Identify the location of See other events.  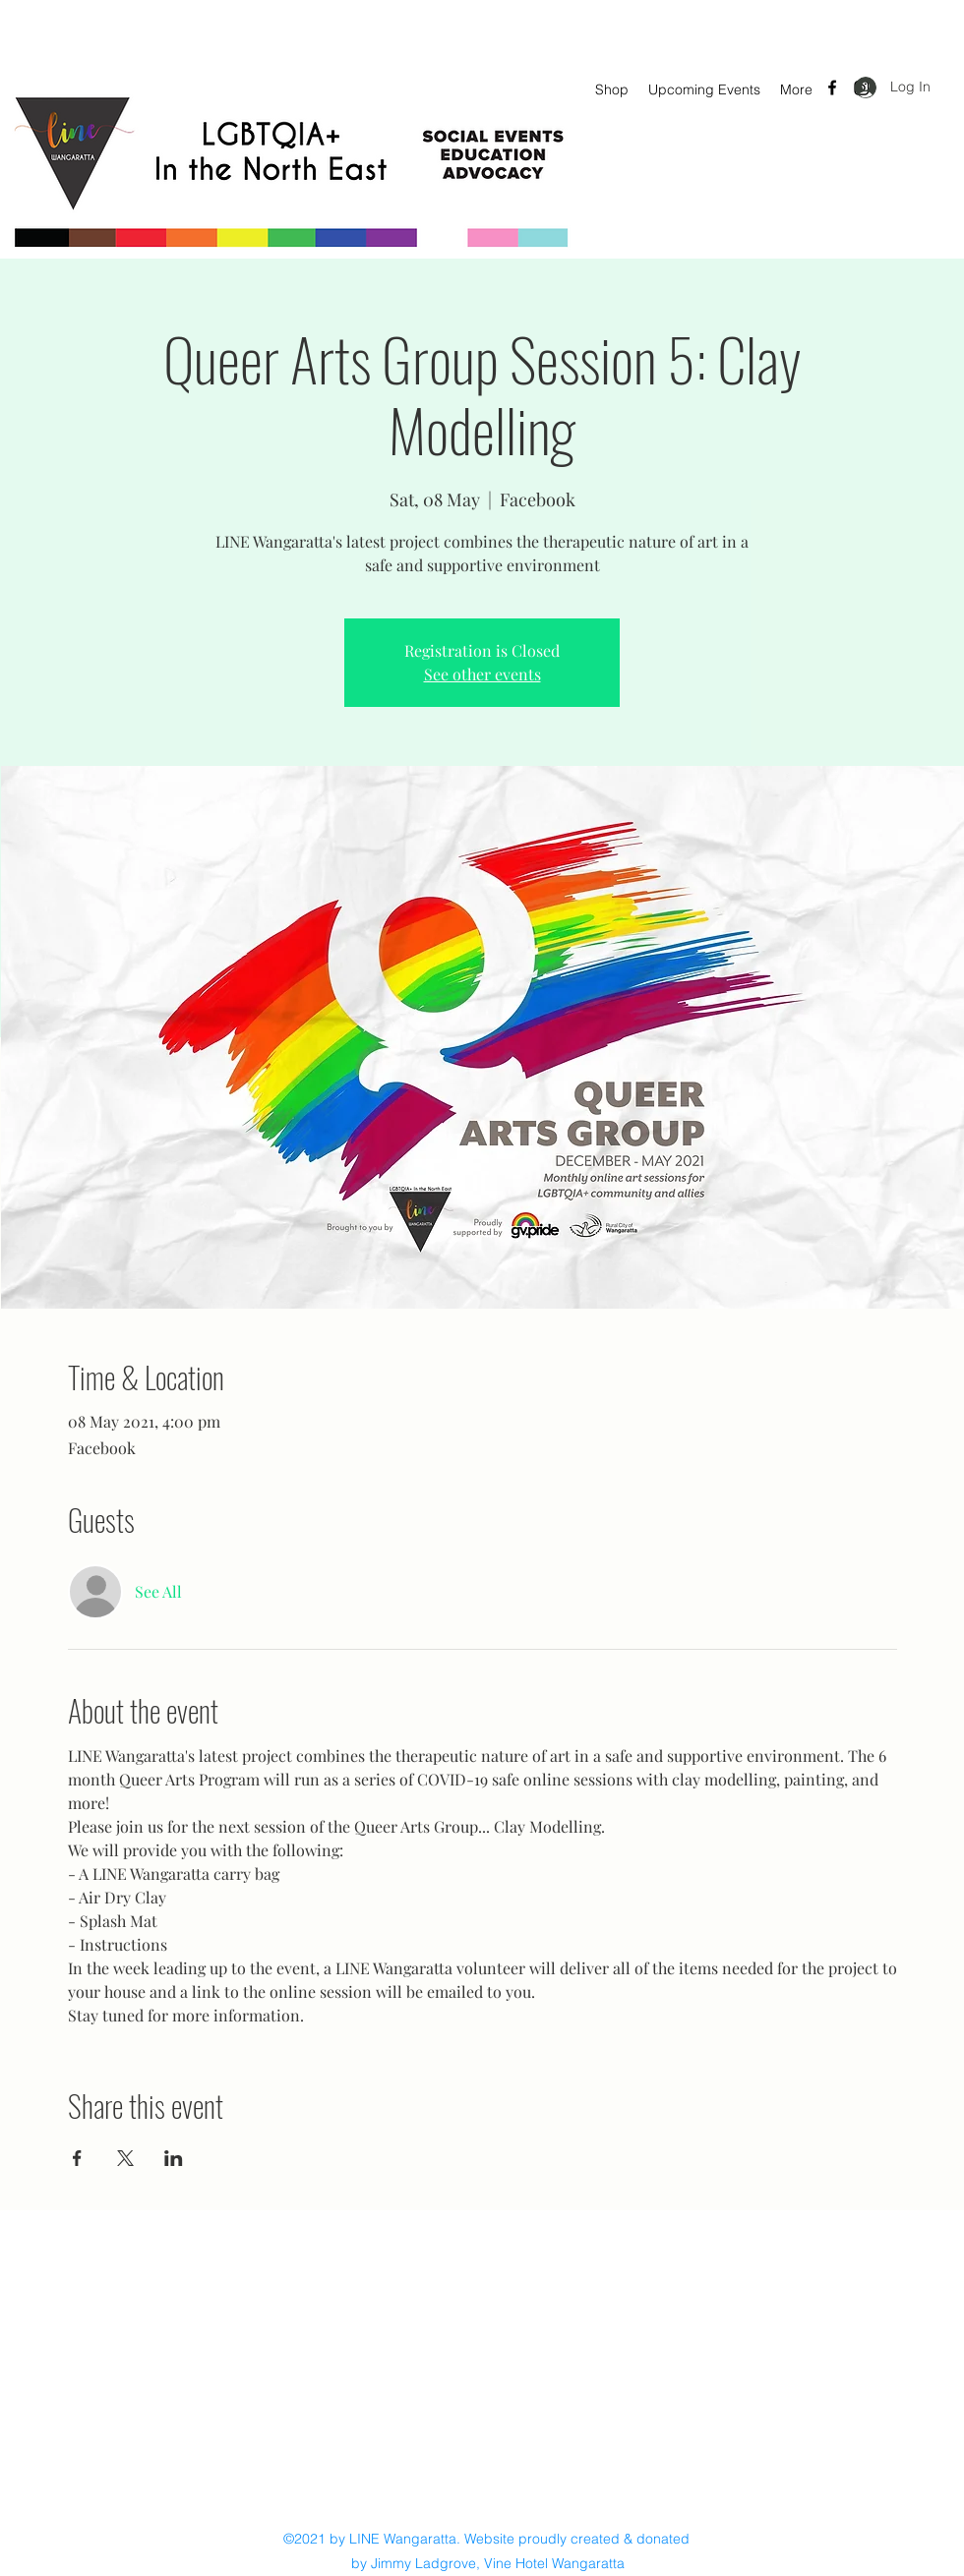
(482, 674).